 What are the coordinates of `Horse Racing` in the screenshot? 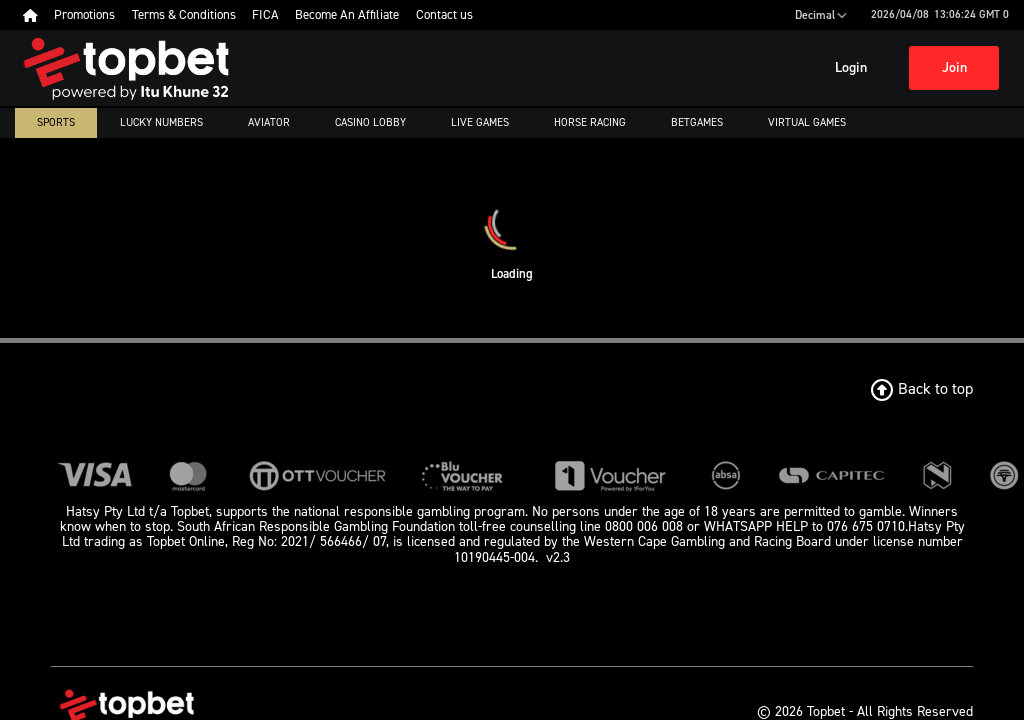 It's located at (590, 122).